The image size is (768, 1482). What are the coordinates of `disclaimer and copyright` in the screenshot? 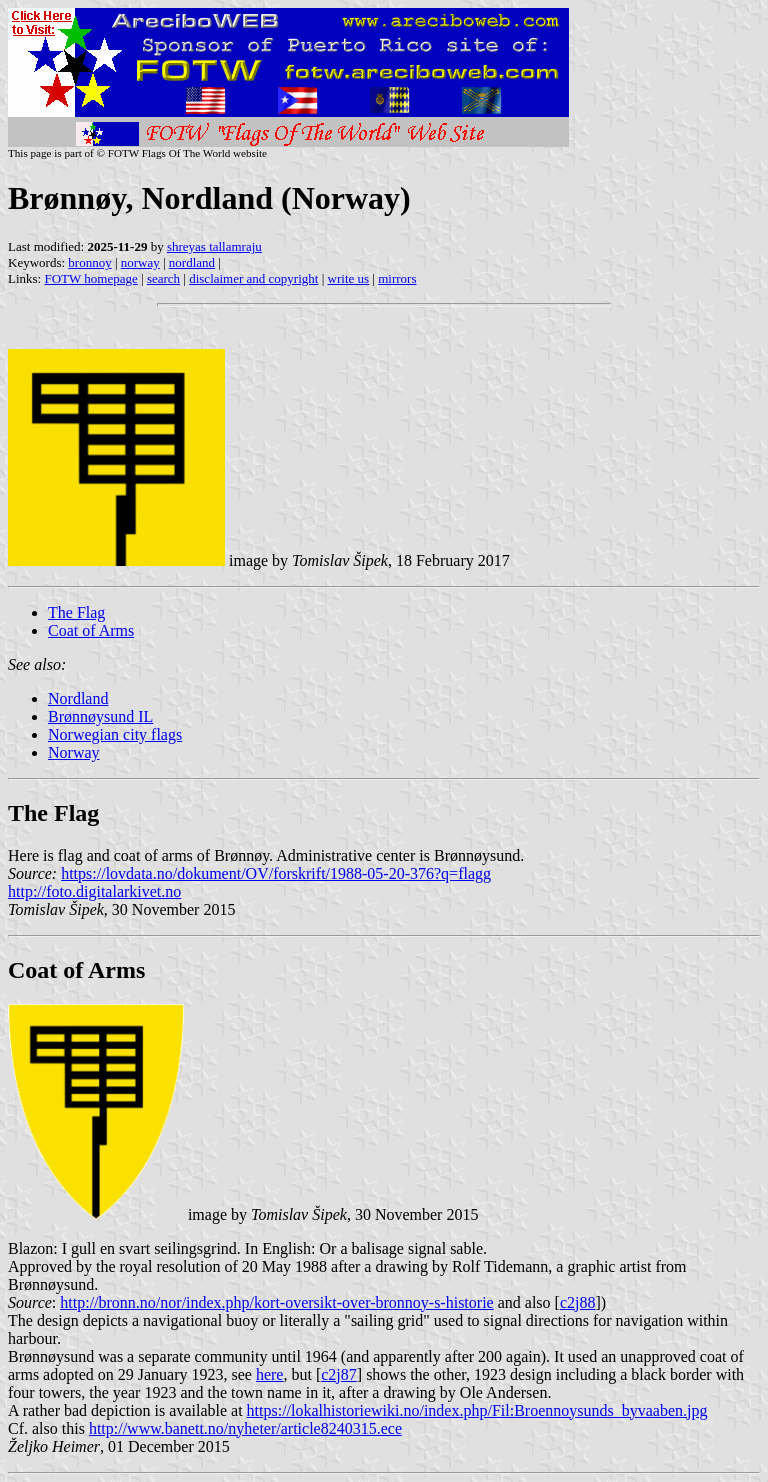 It's located at (253, 278).